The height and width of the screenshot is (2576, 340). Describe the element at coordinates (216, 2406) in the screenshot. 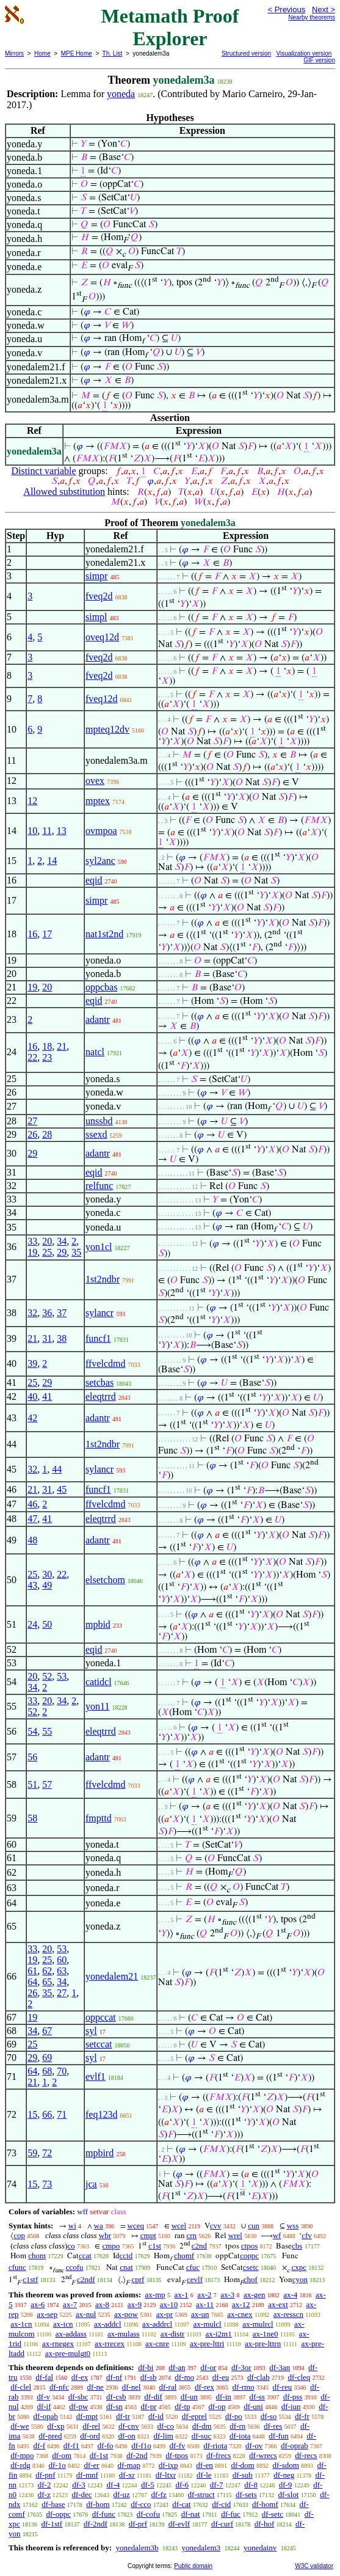

I see `df-op` at that location.